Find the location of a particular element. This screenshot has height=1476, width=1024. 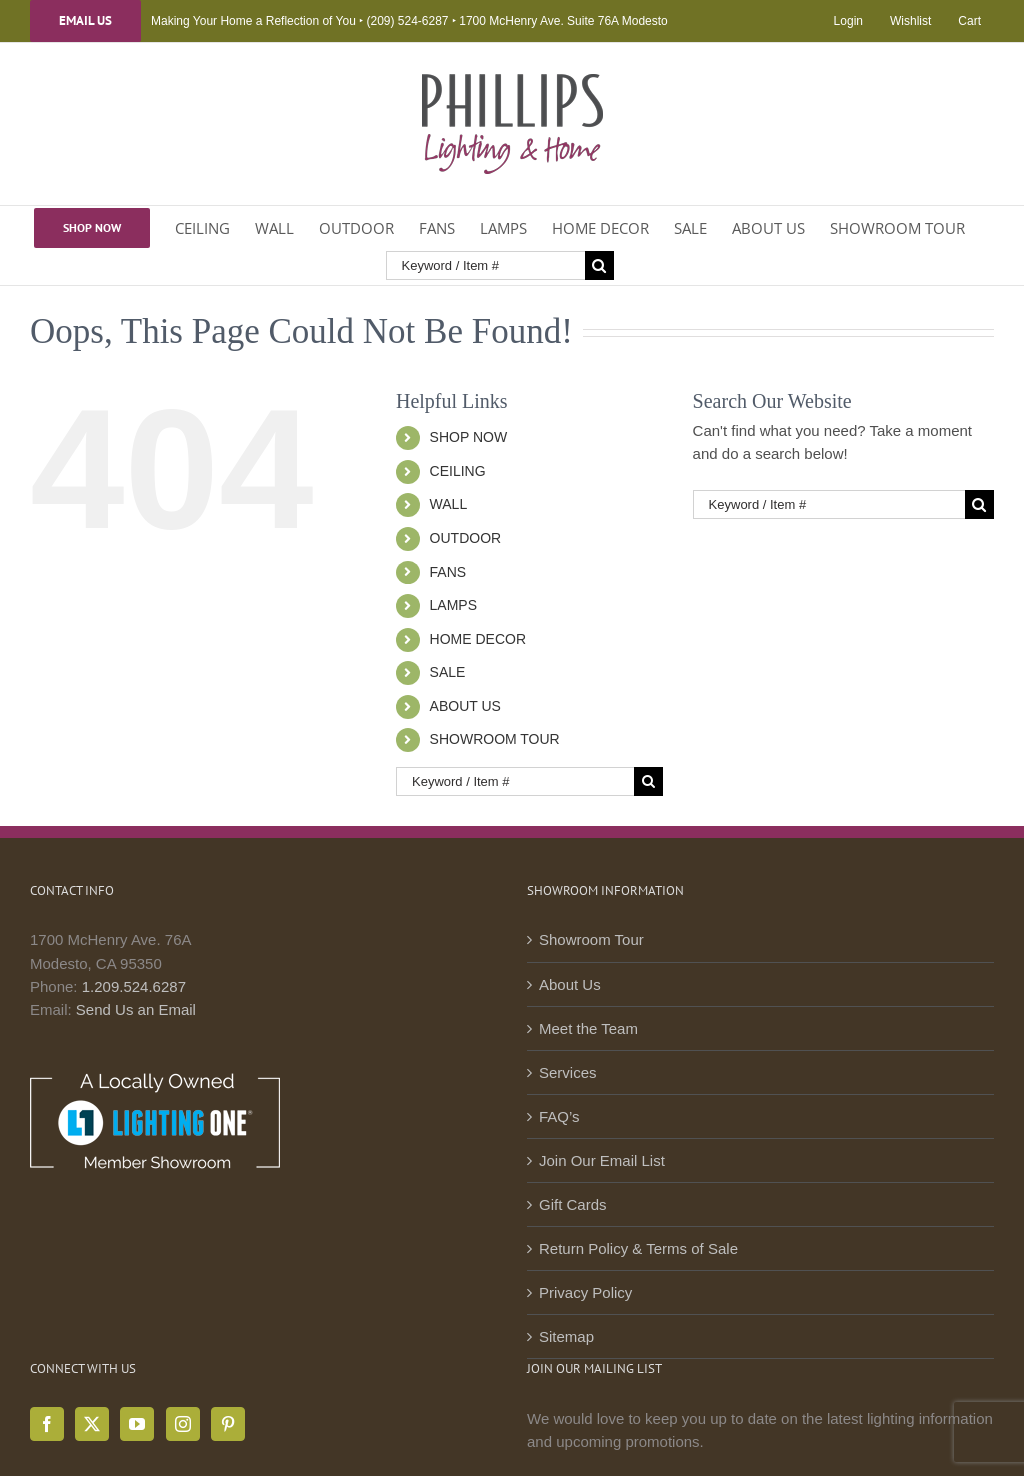

[Pinterest] is located at coordinates (228, 1424).